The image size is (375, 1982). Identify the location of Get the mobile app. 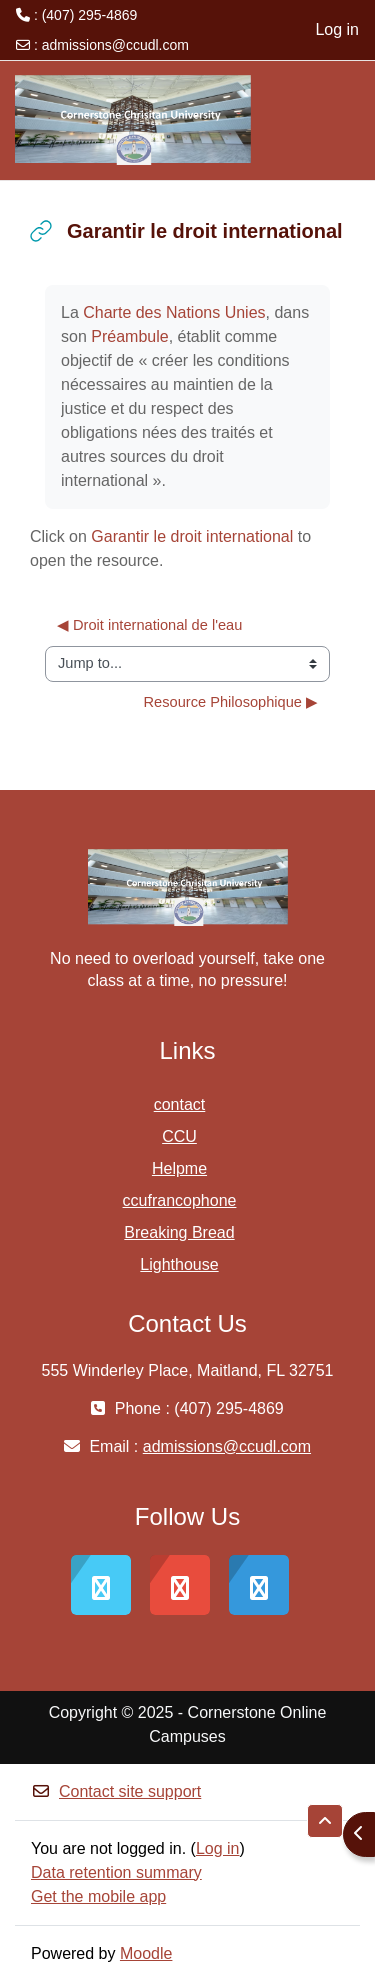
(98, 1896).